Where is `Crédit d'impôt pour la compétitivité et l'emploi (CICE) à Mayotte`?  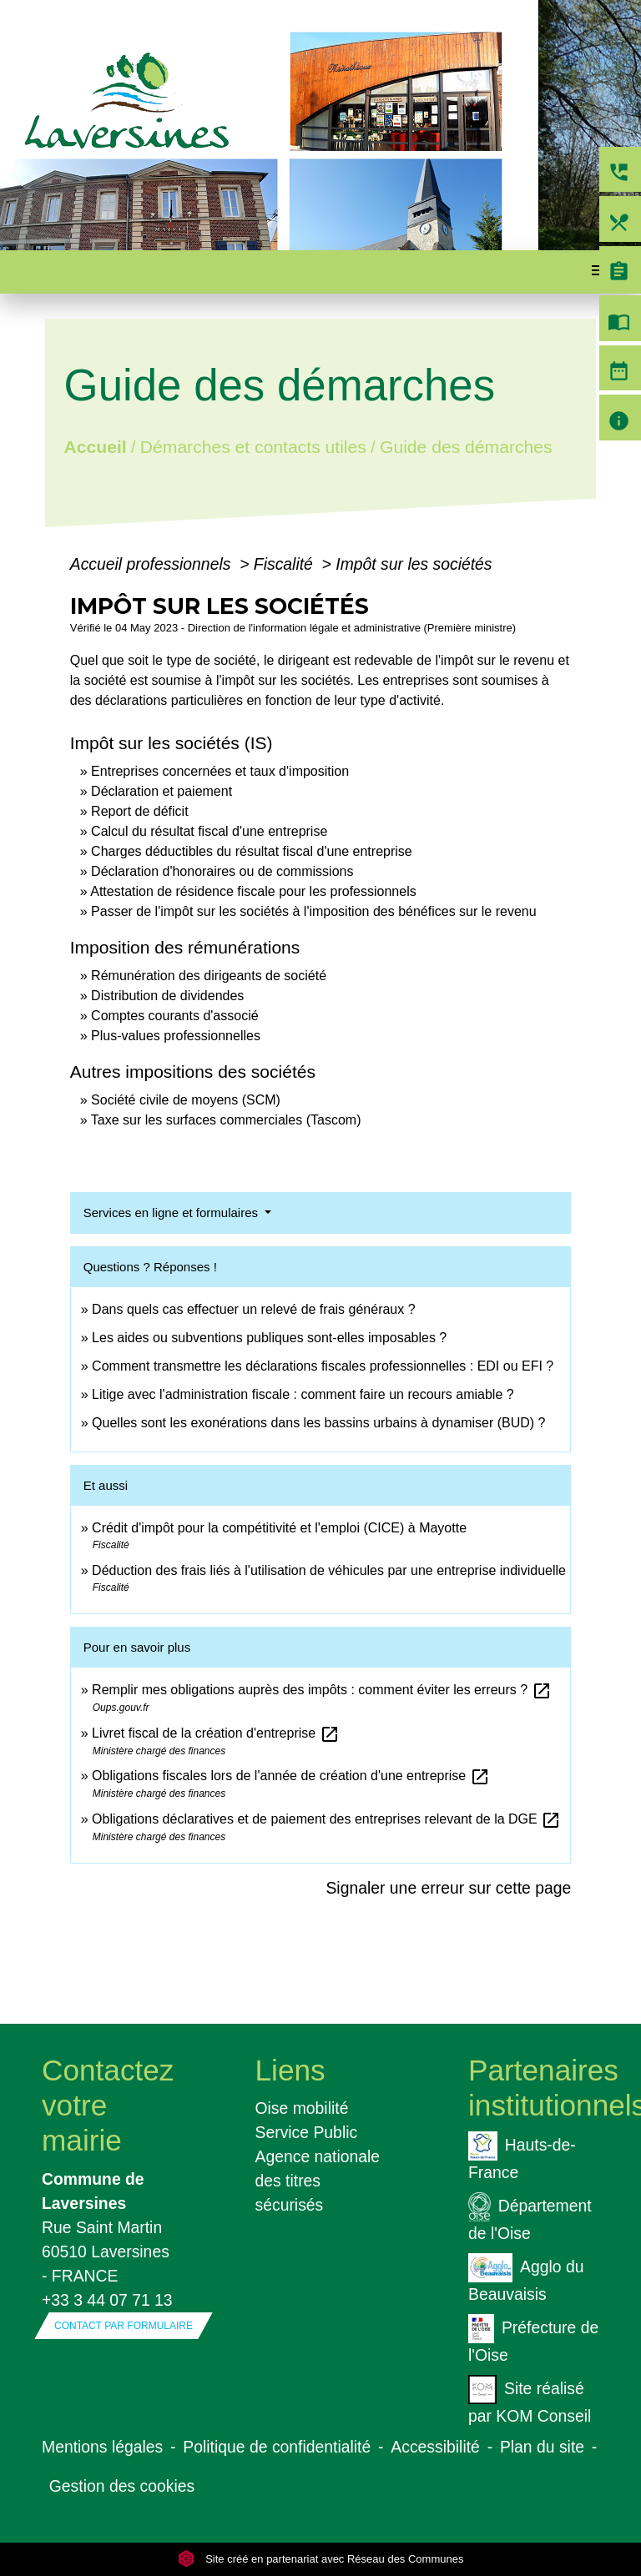 Crédit d'impôt pour la compétitivité et l'emploi (CICE) à Mayotte is located at coordinates (279, 1528).